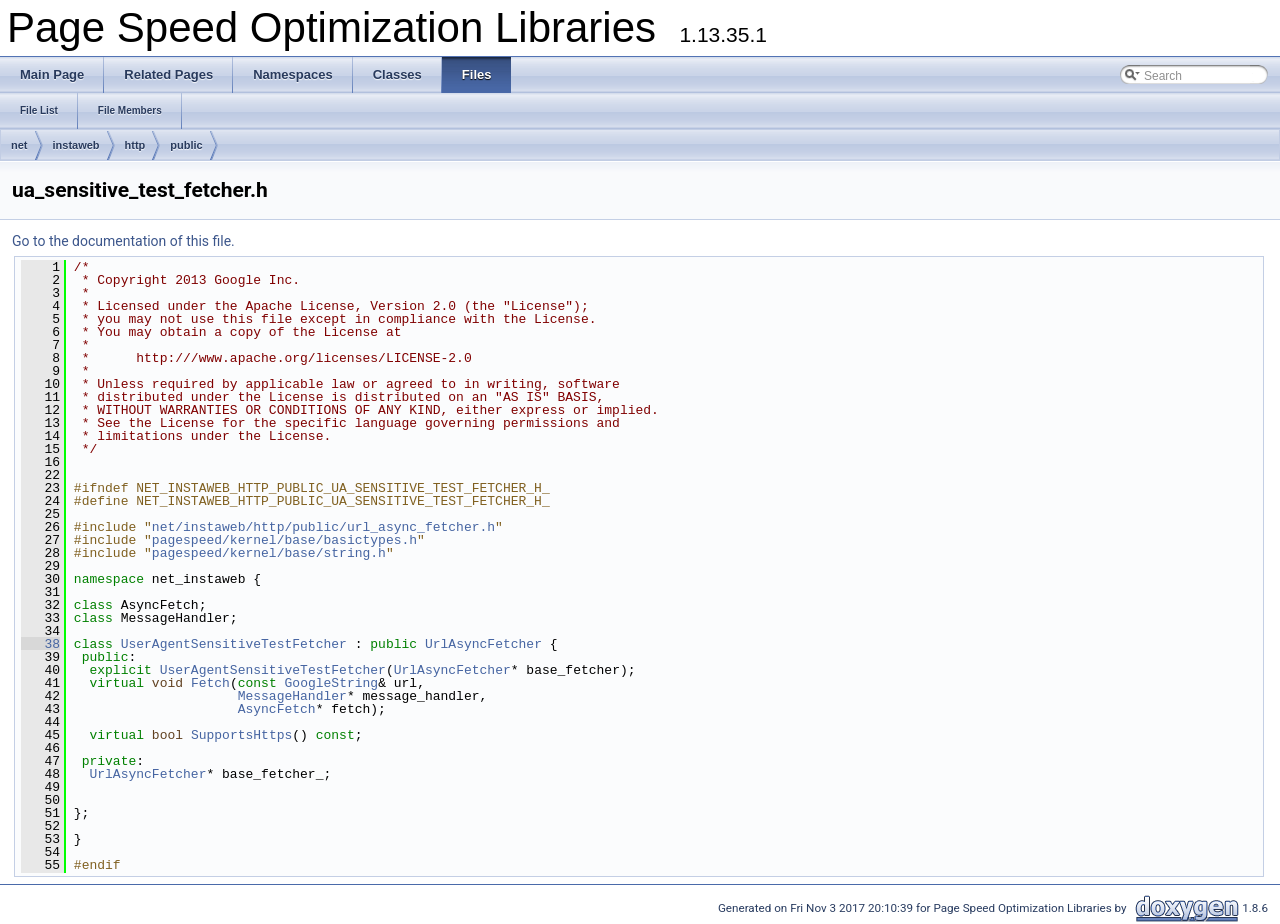 This screenshot has width=1280, height=924. What do you see at coordinates (186, 145) in the screenshot?
I see `public` at bounding box center [186, 145].